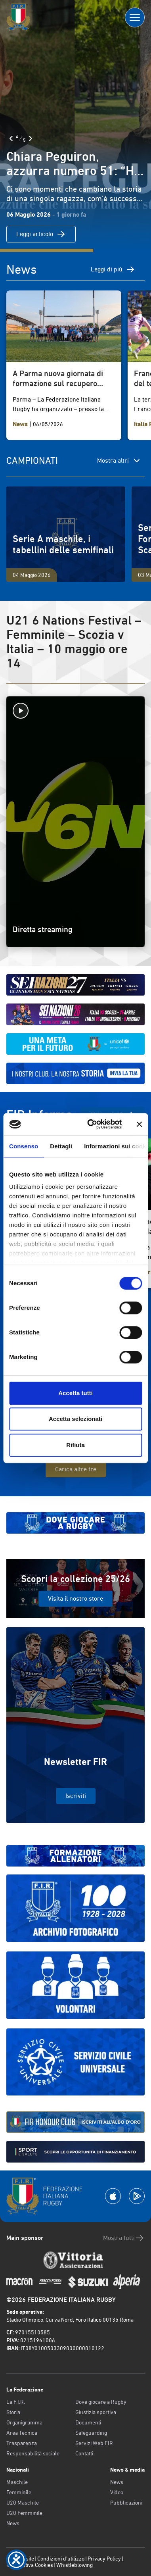 Image resolution: width=151 pixels, height=2576 pixels. What do you see at coordinates (137, 2196) in the screenshot?
I see `[Scarica la App su Google Play]` at bounding box center [137, 2196].